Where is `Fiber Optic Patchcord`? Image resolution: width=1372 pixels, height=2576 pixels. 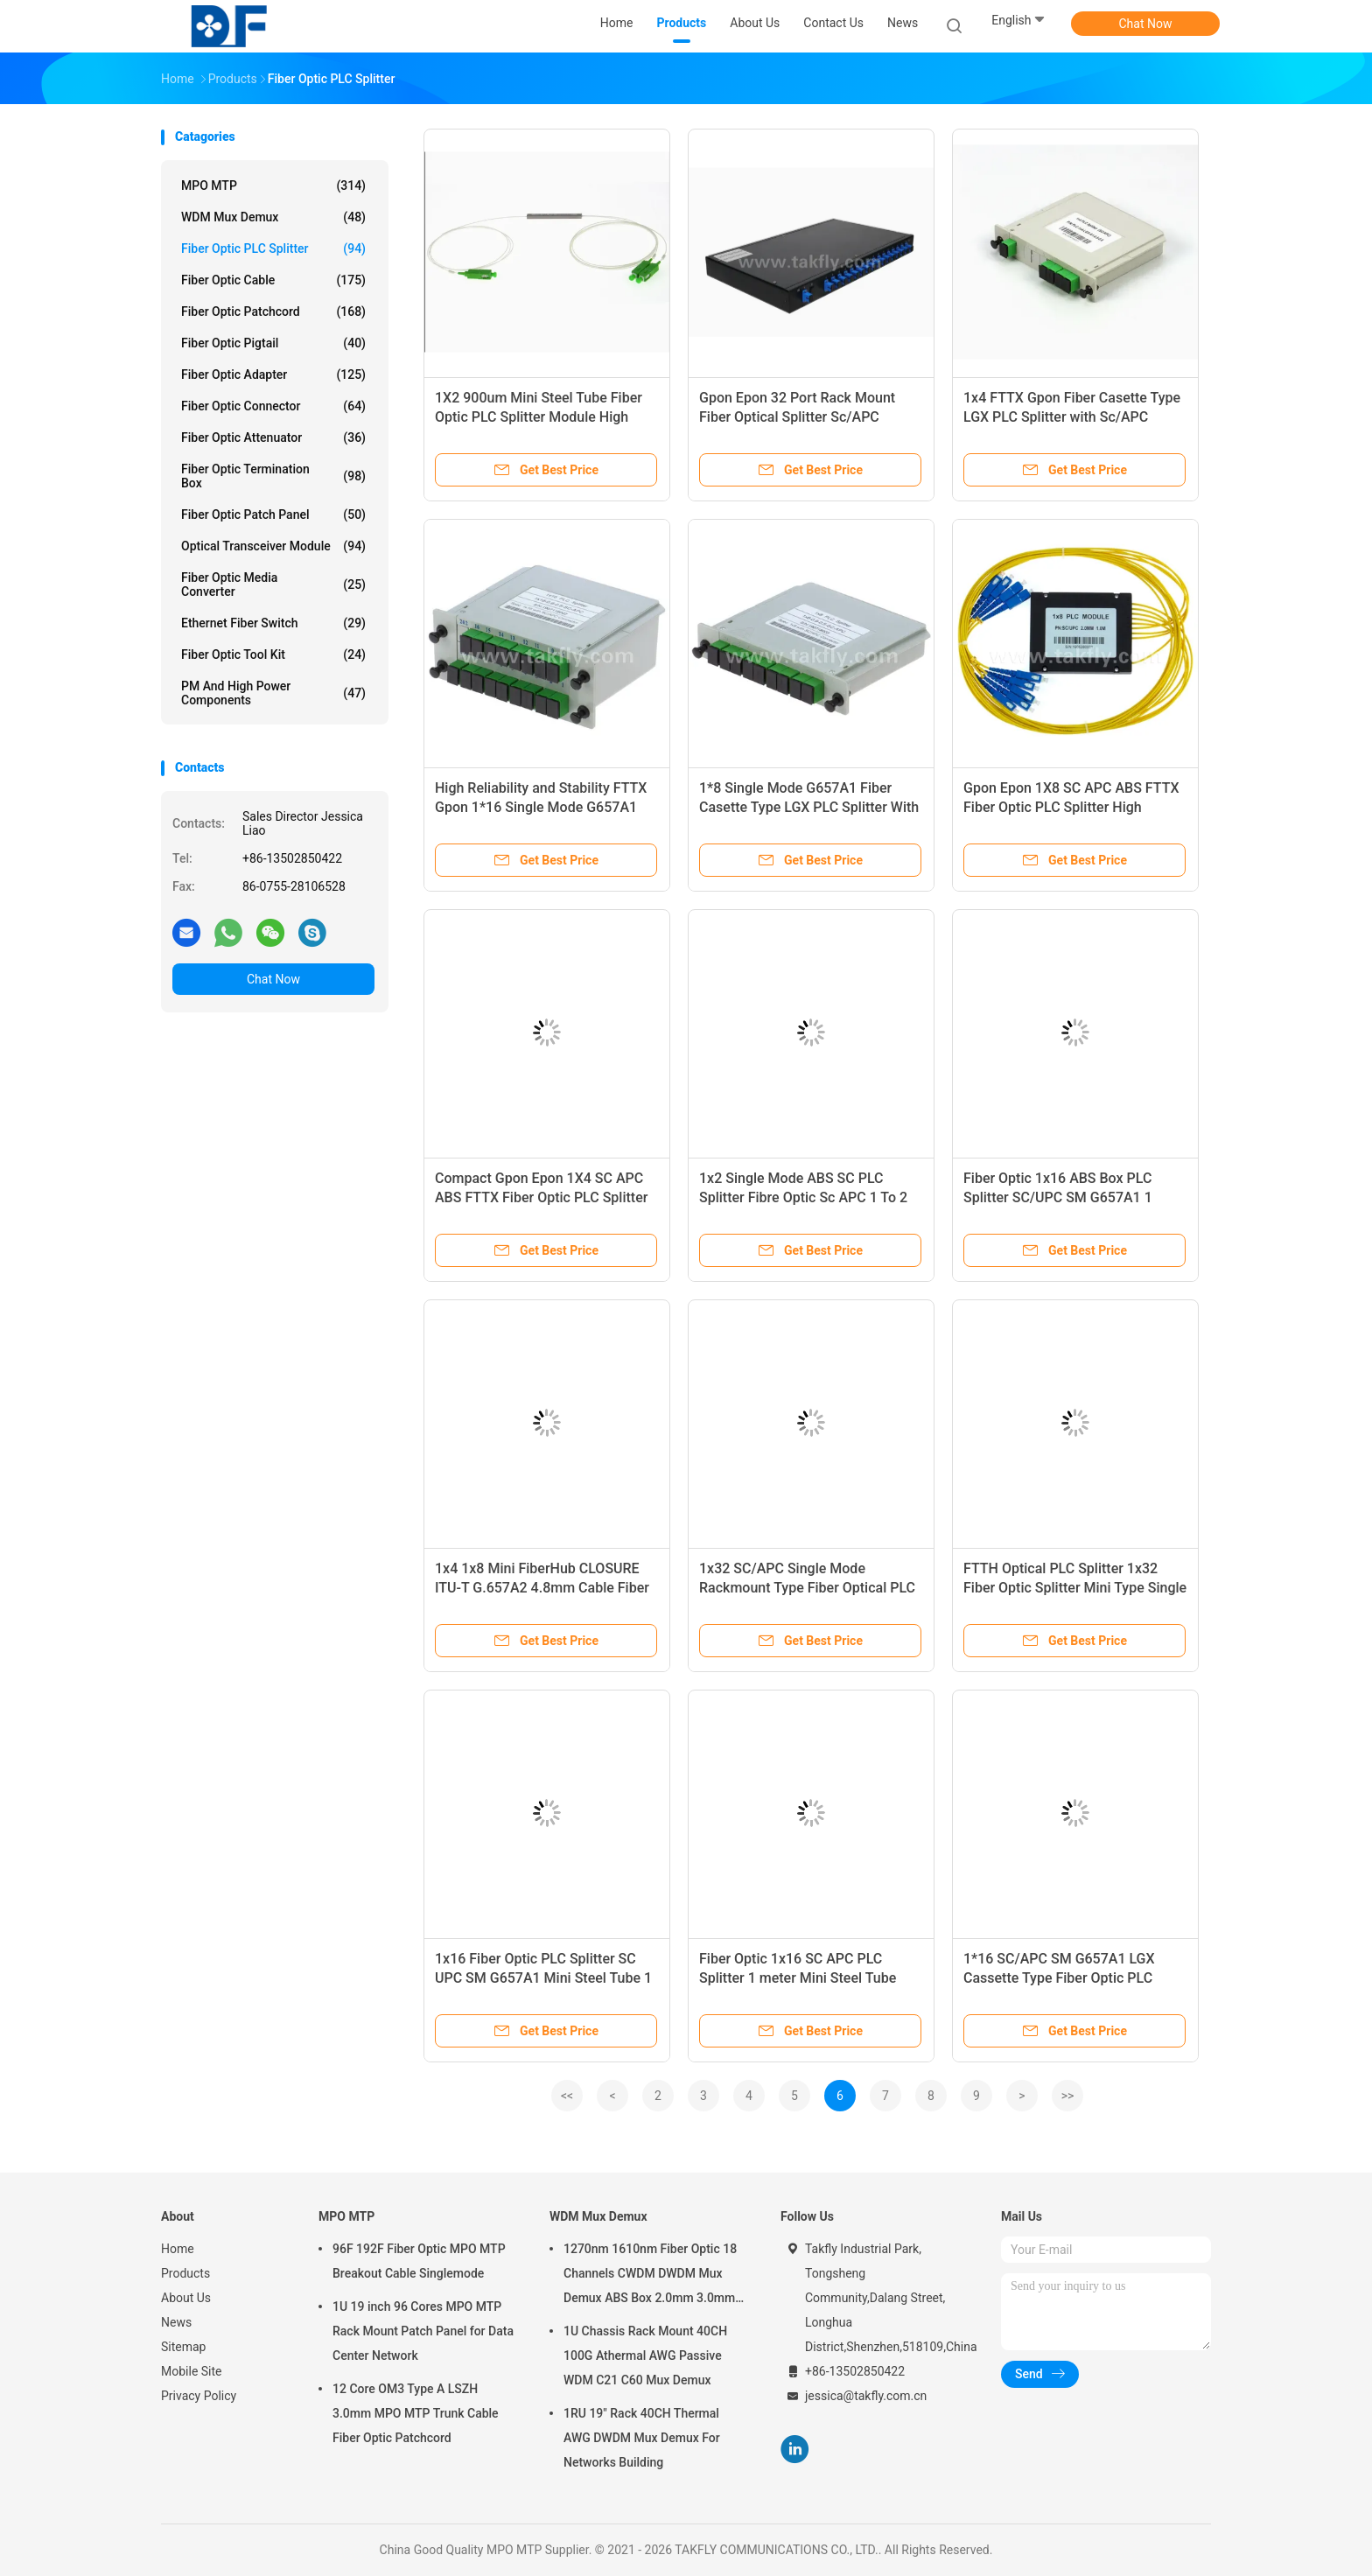
Fiber Optic Patchcord is located at coordinates (273, 311).